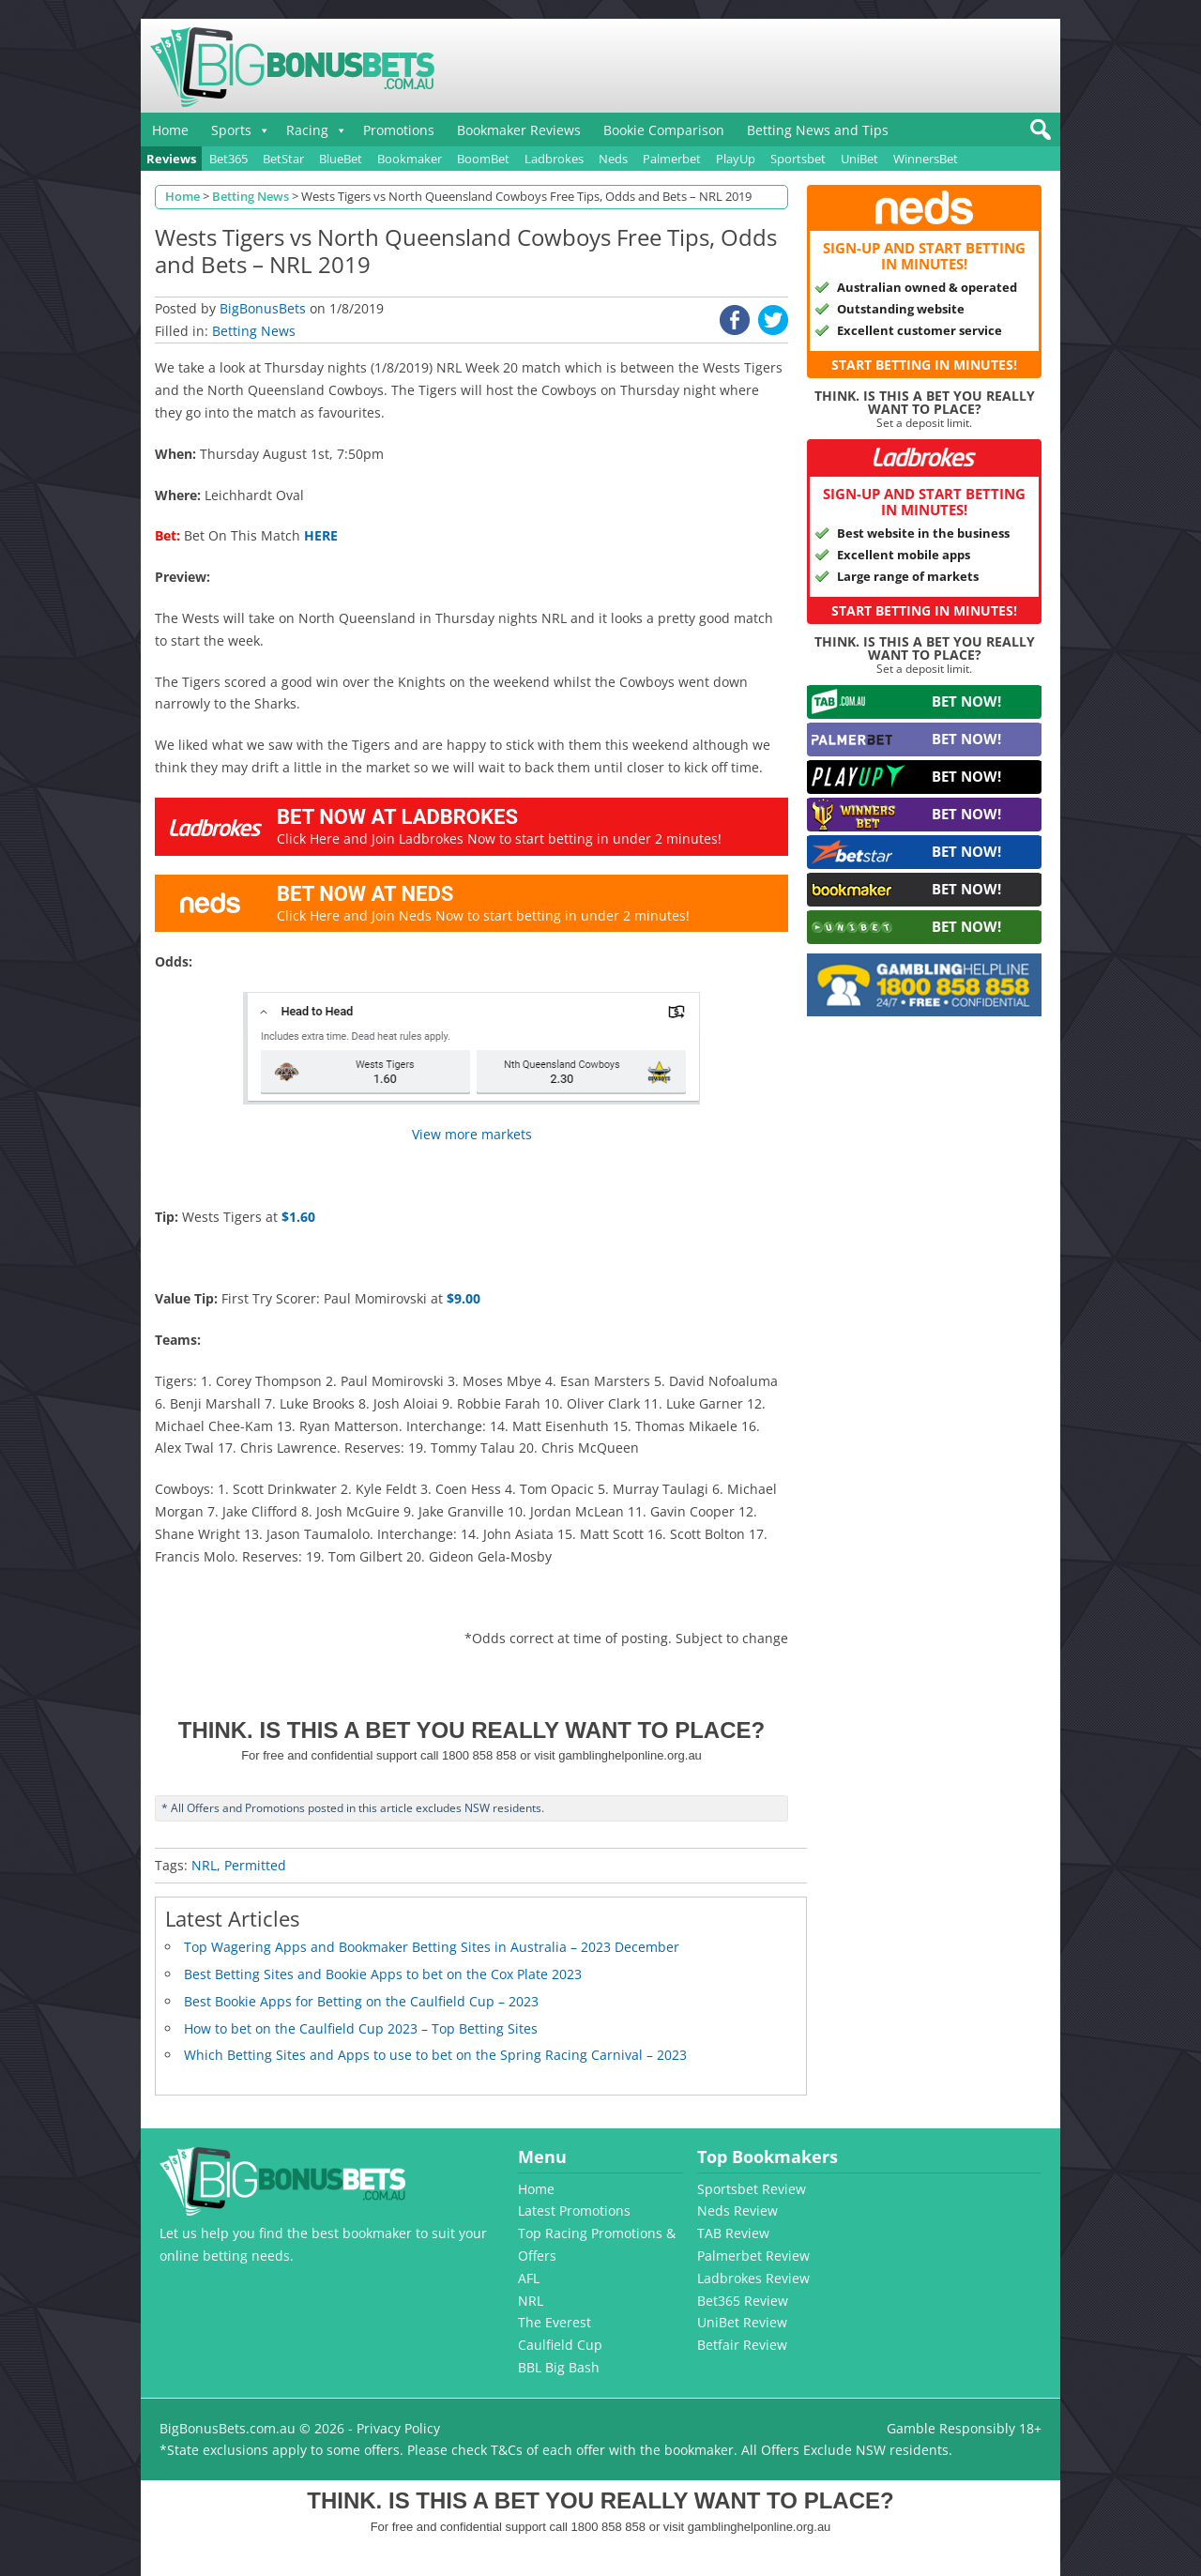 The image size is (1201, 2576). What do you see at coordinates (231, 130) in the screenshot?
I see `Sports` at bounding box center [231, 130].